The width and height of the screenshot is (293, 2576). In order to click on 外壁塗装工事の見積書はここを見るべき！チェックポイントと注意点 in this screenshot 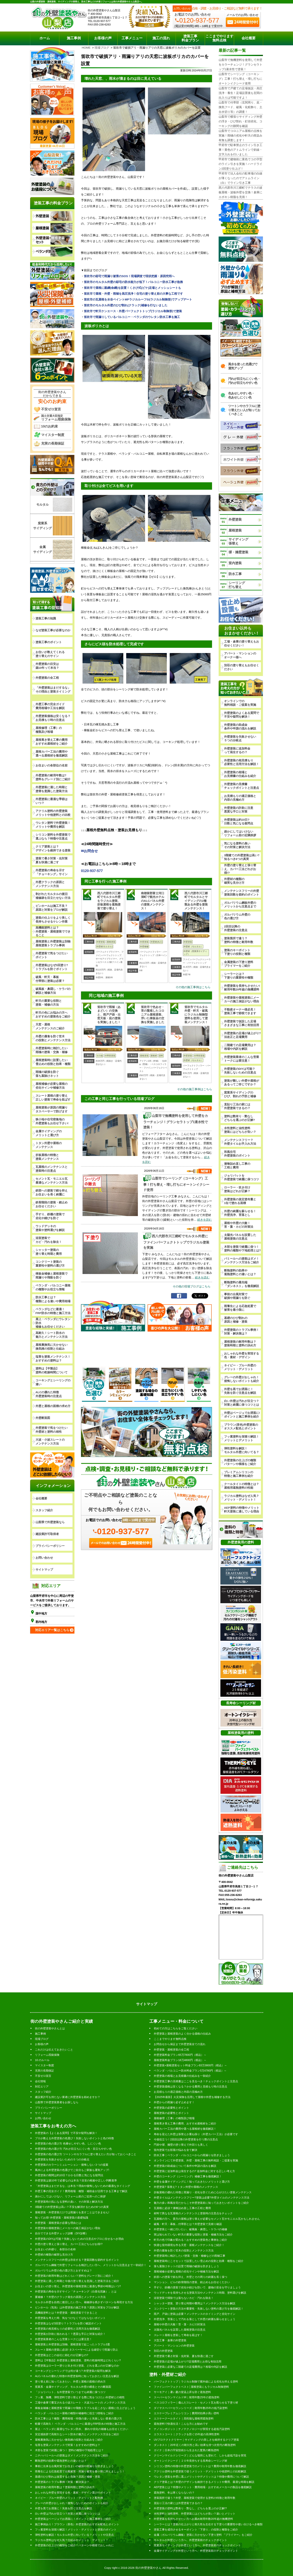, I will do `click(196, 2081)`.